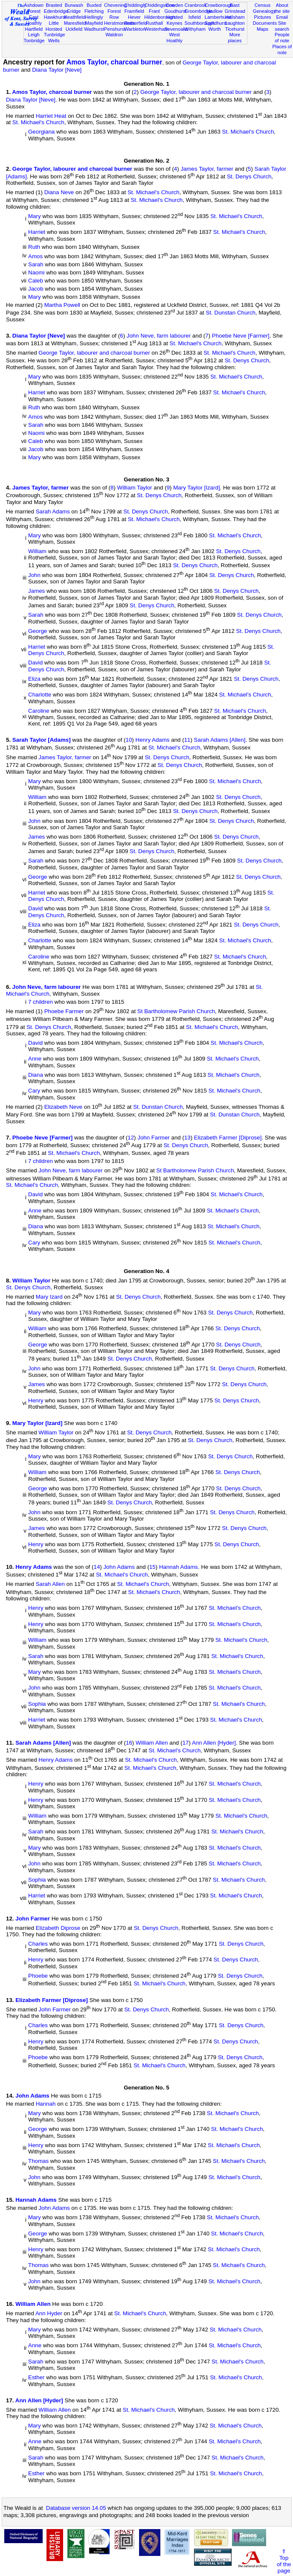 This screenshot has height=2576, width=293. Describe the element at coordinates (152, 1567) in the screenshot. I see `15` at that location.